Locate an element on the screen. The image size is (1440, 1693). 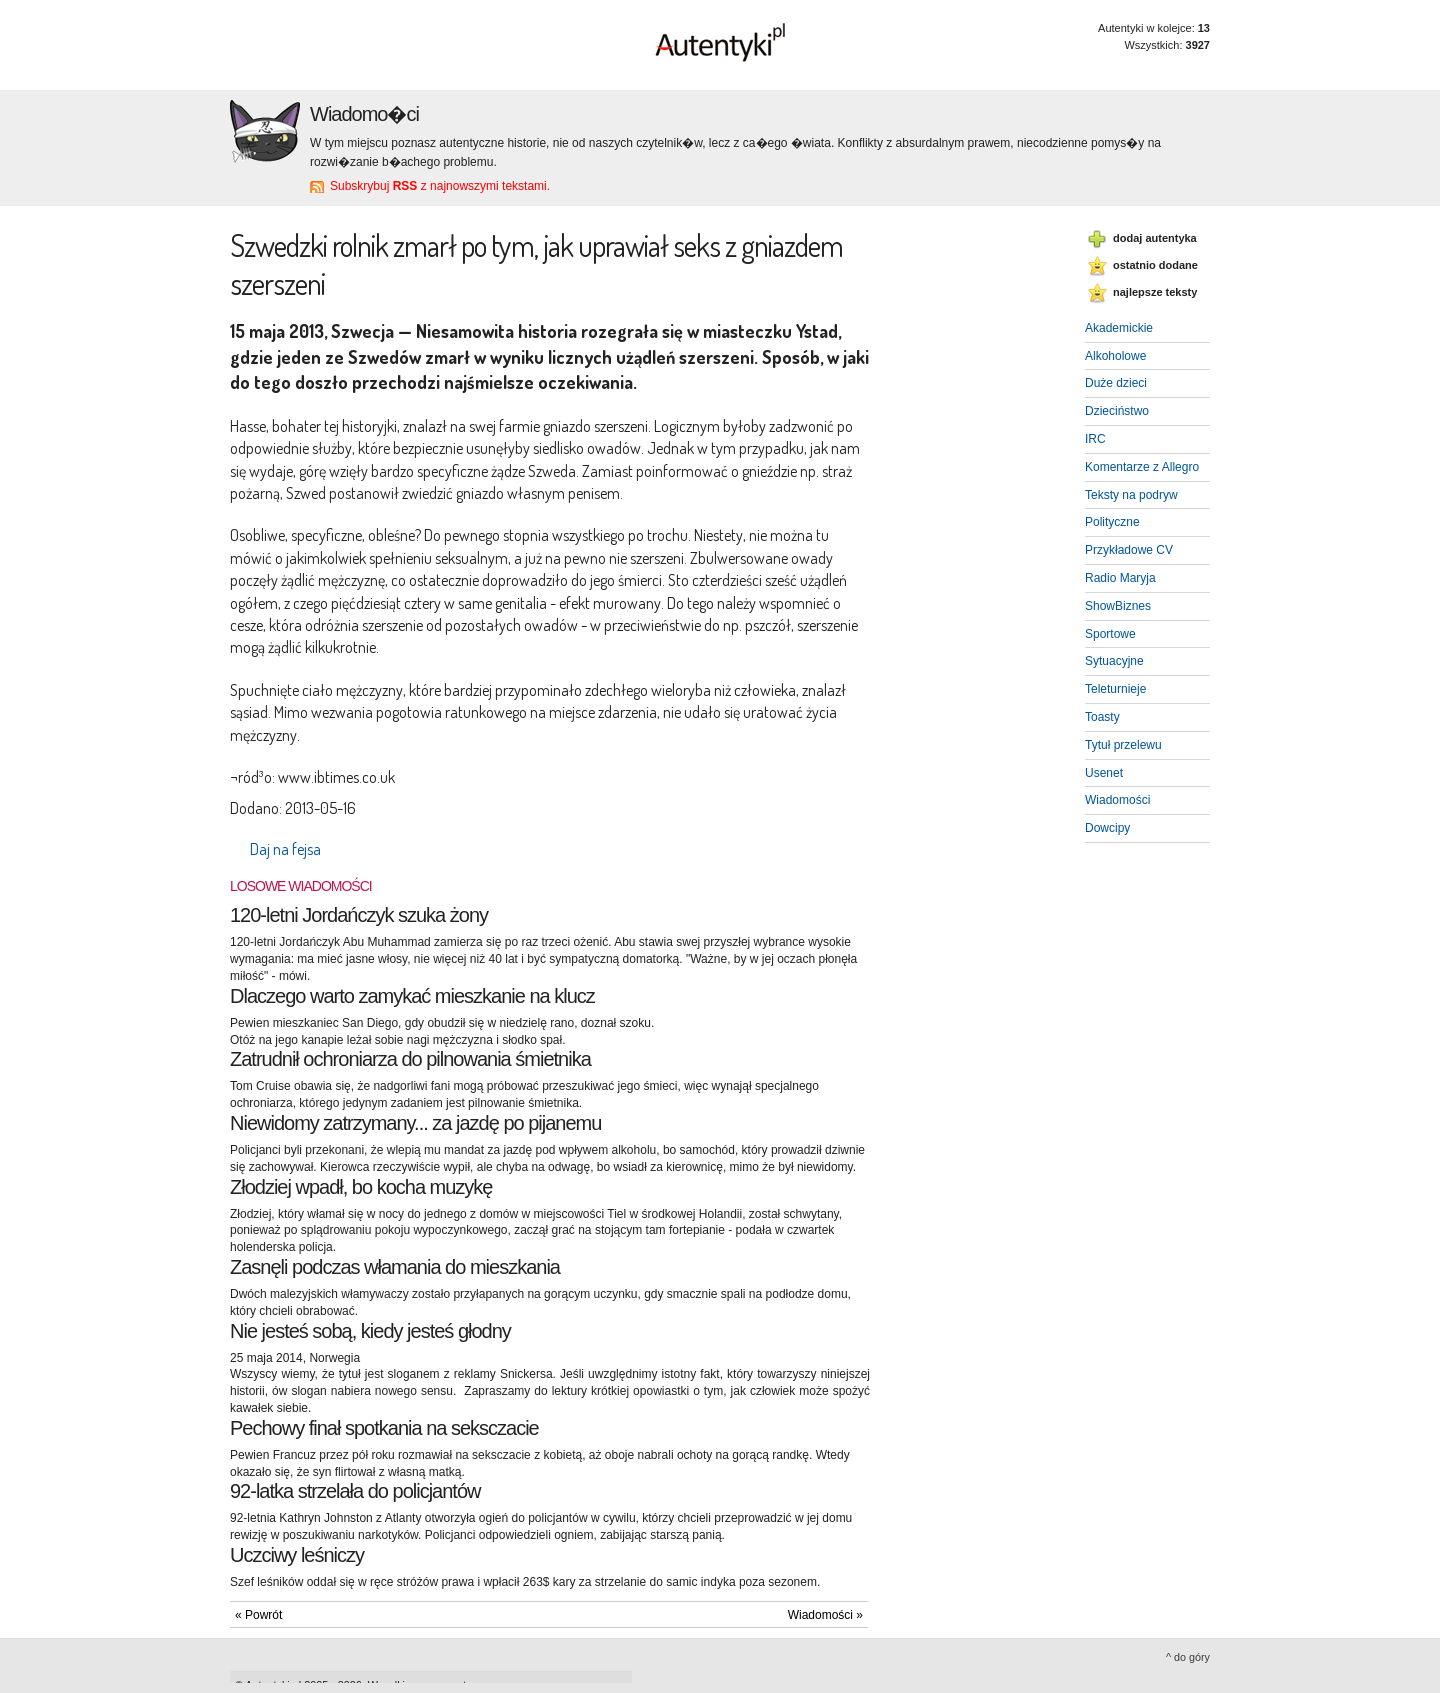
Teksty na podryw is located at coordinates (1131, 495).